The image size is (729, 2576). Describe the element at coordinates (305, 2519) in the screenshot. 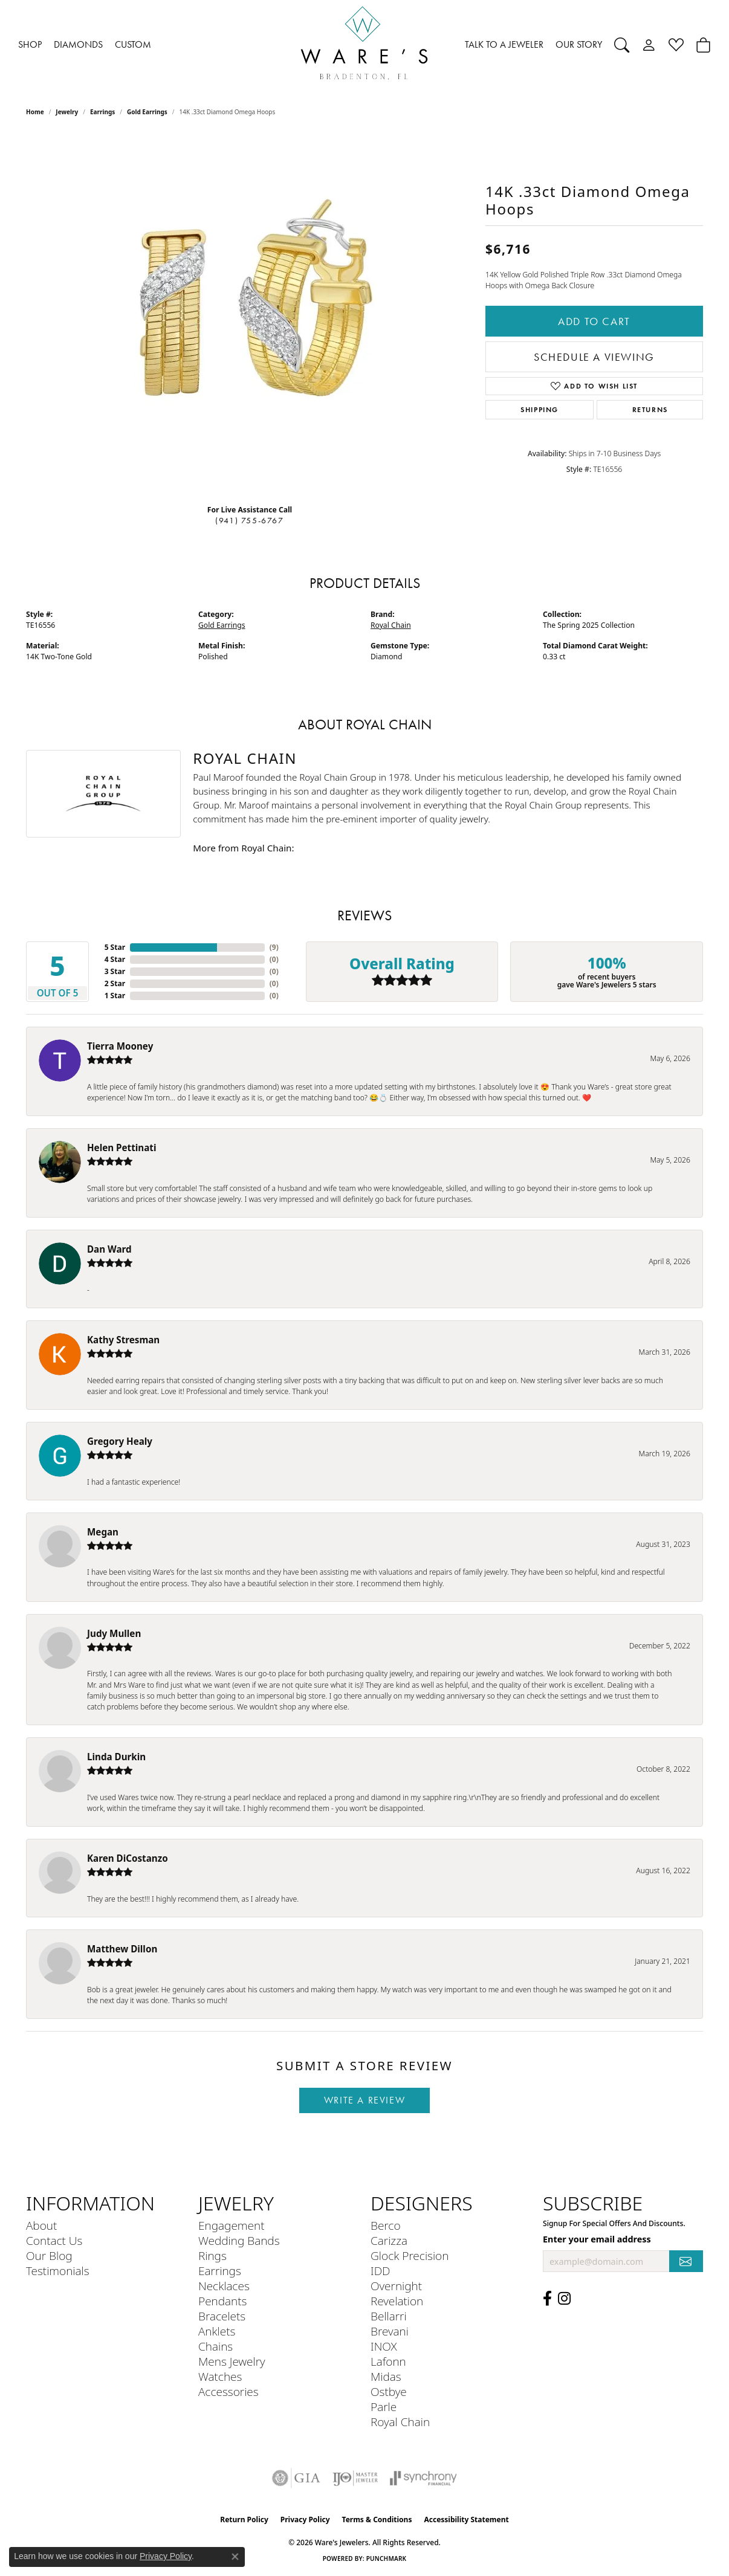

I see `Privacy Policy` at that location.